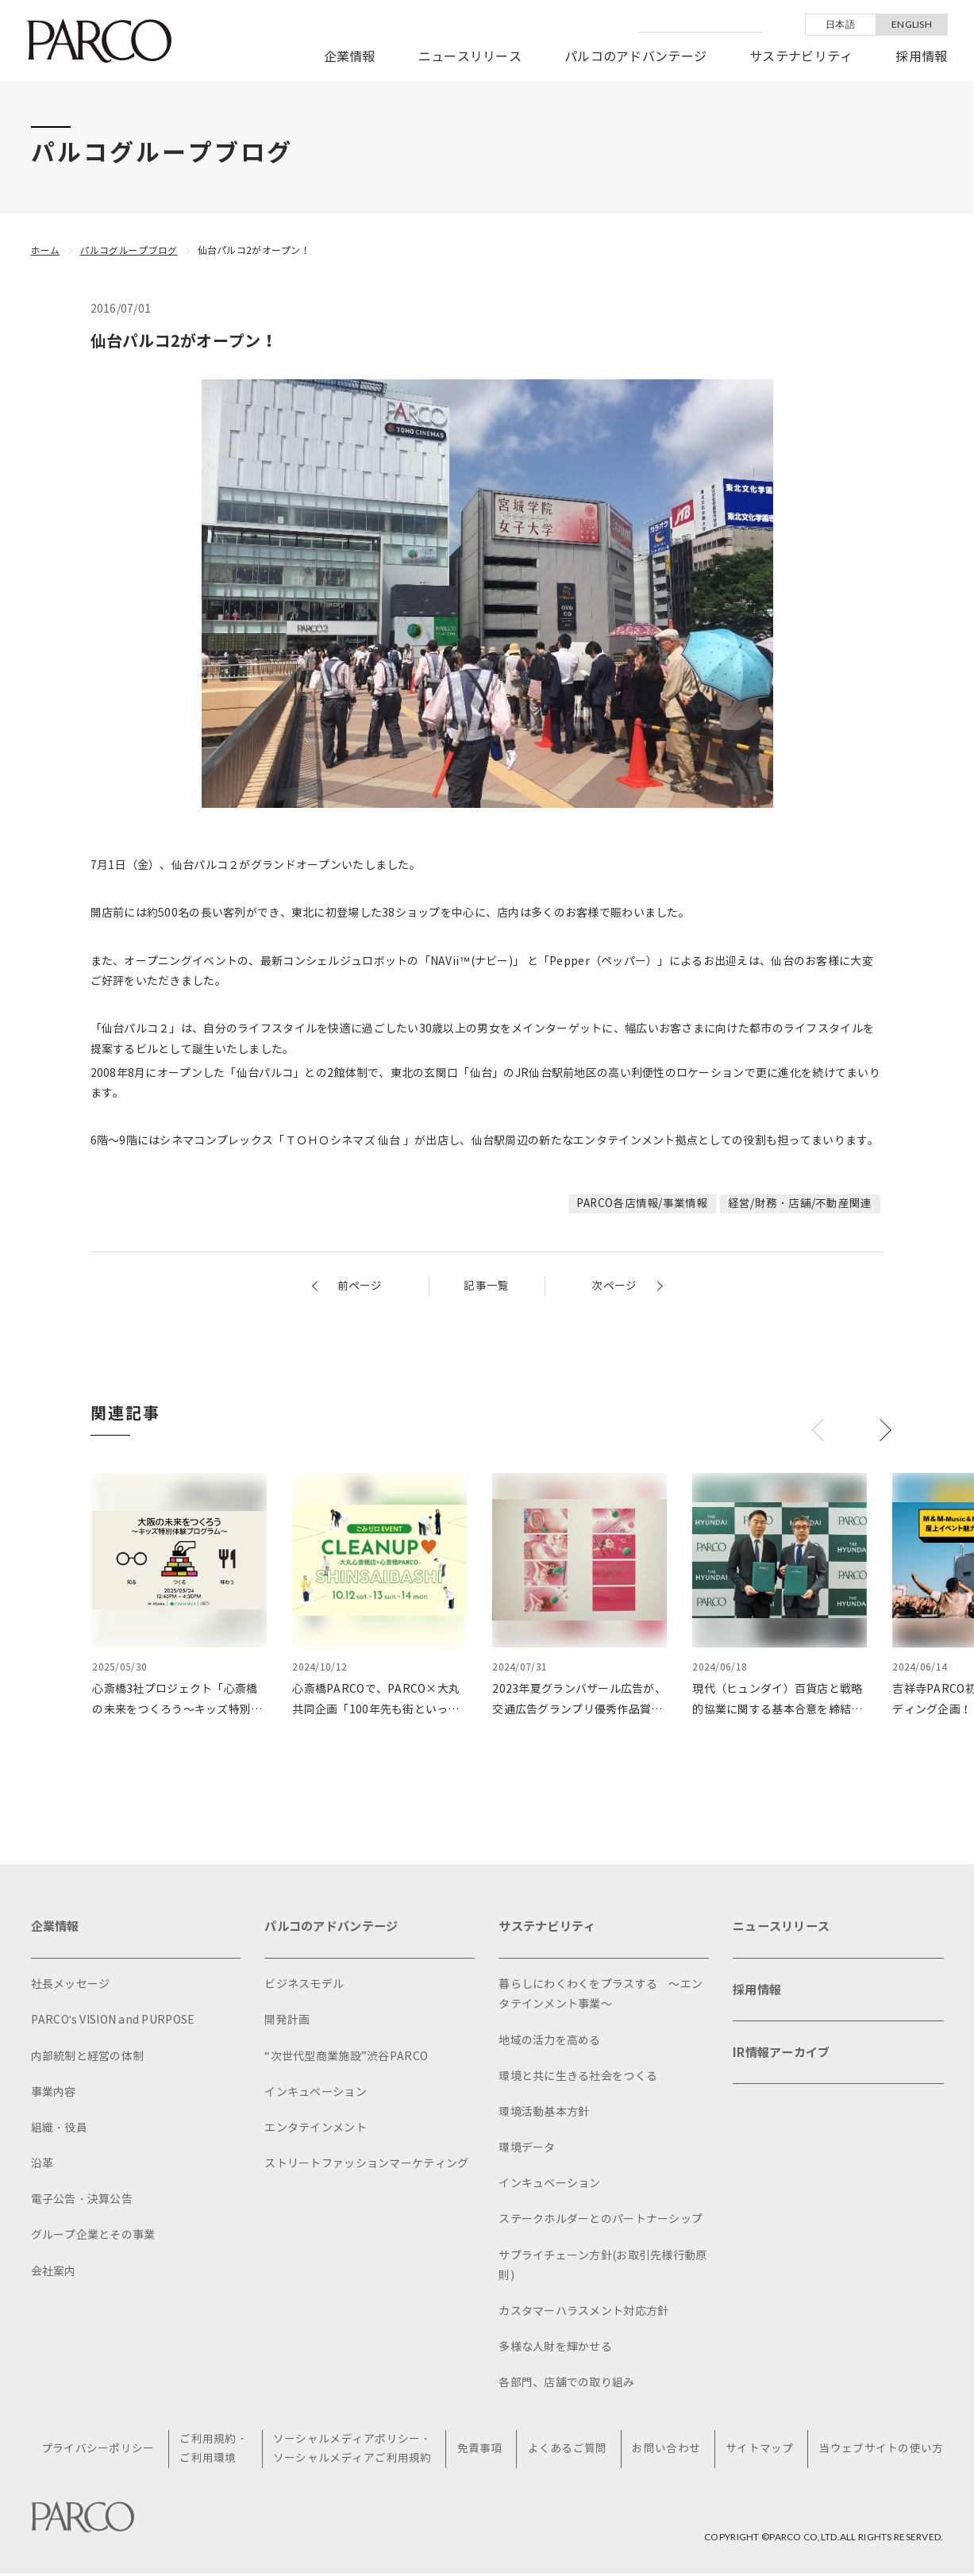 The image size is (974, 2576). Describe the element at coordinates (583, 2313) in the screenshot. I see `カスタマーハラスメント対応方針` at that location.